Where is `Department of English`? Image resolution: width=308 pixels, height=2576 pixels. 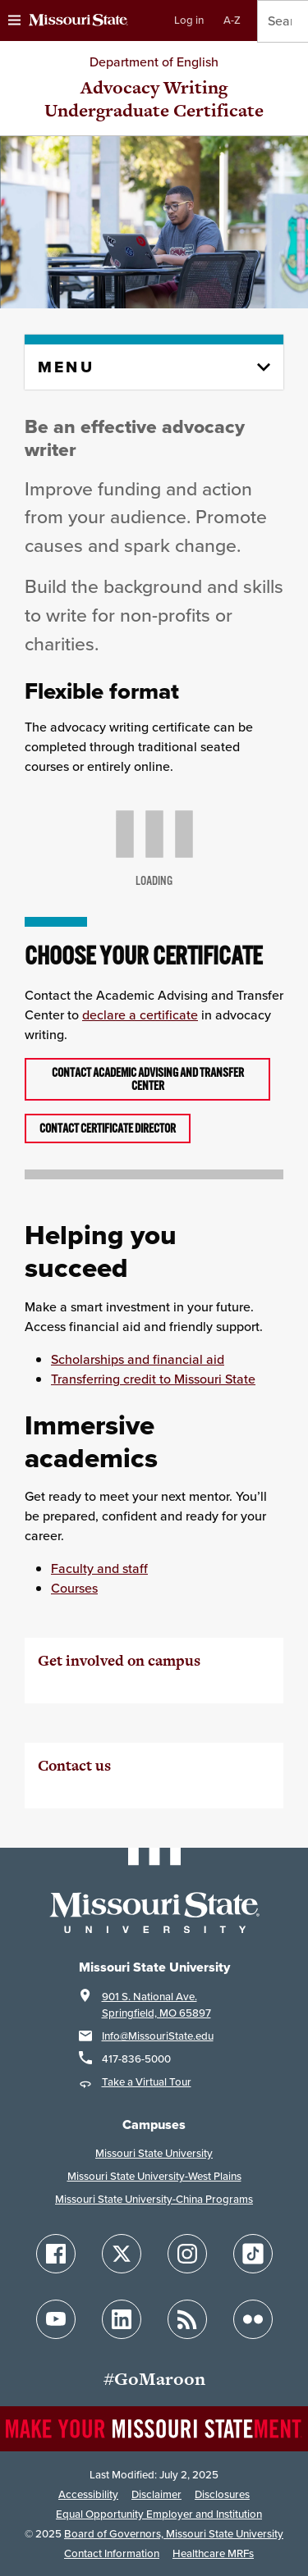
Department of English is located at coordinates (154, 61).